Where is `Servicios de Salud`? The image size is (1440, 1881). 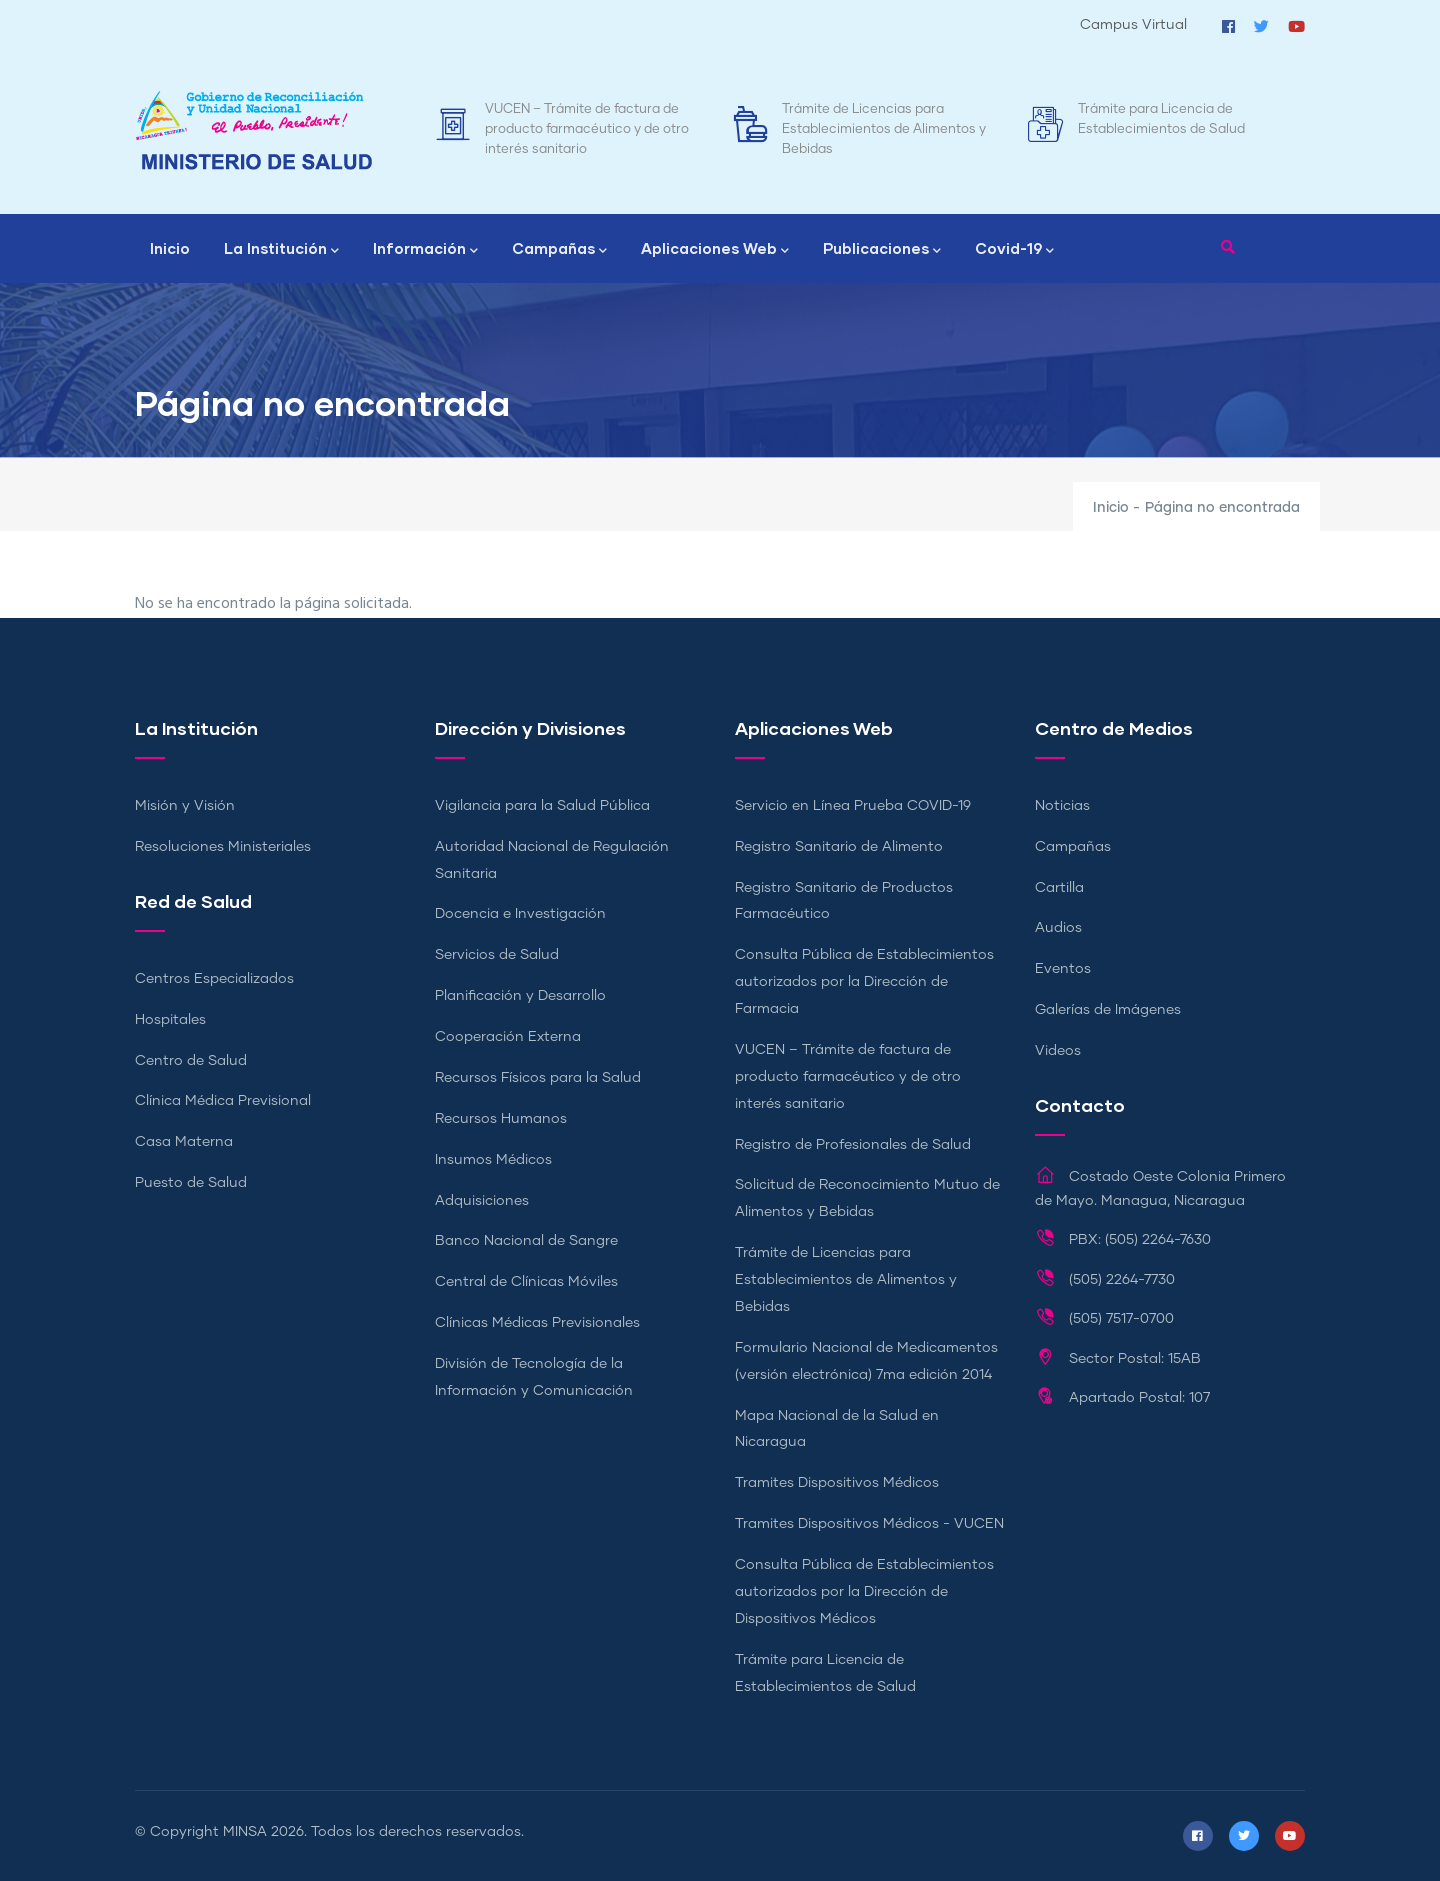
Servicios de Salud is located at coordinates (497, 955).